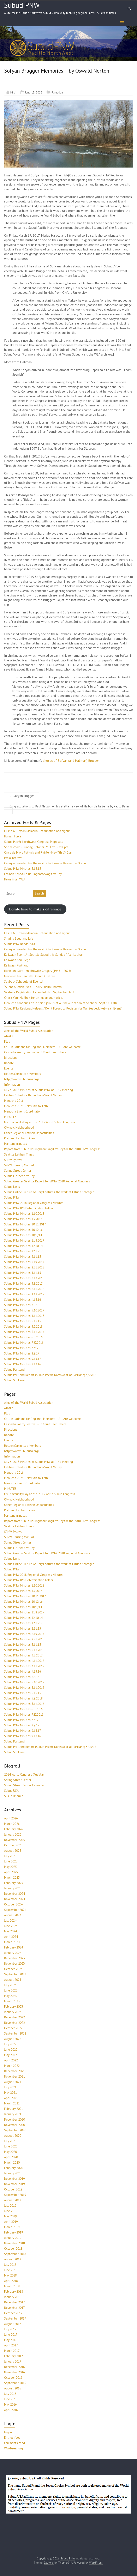  I want to click on February 2024, so click(13, 1947).